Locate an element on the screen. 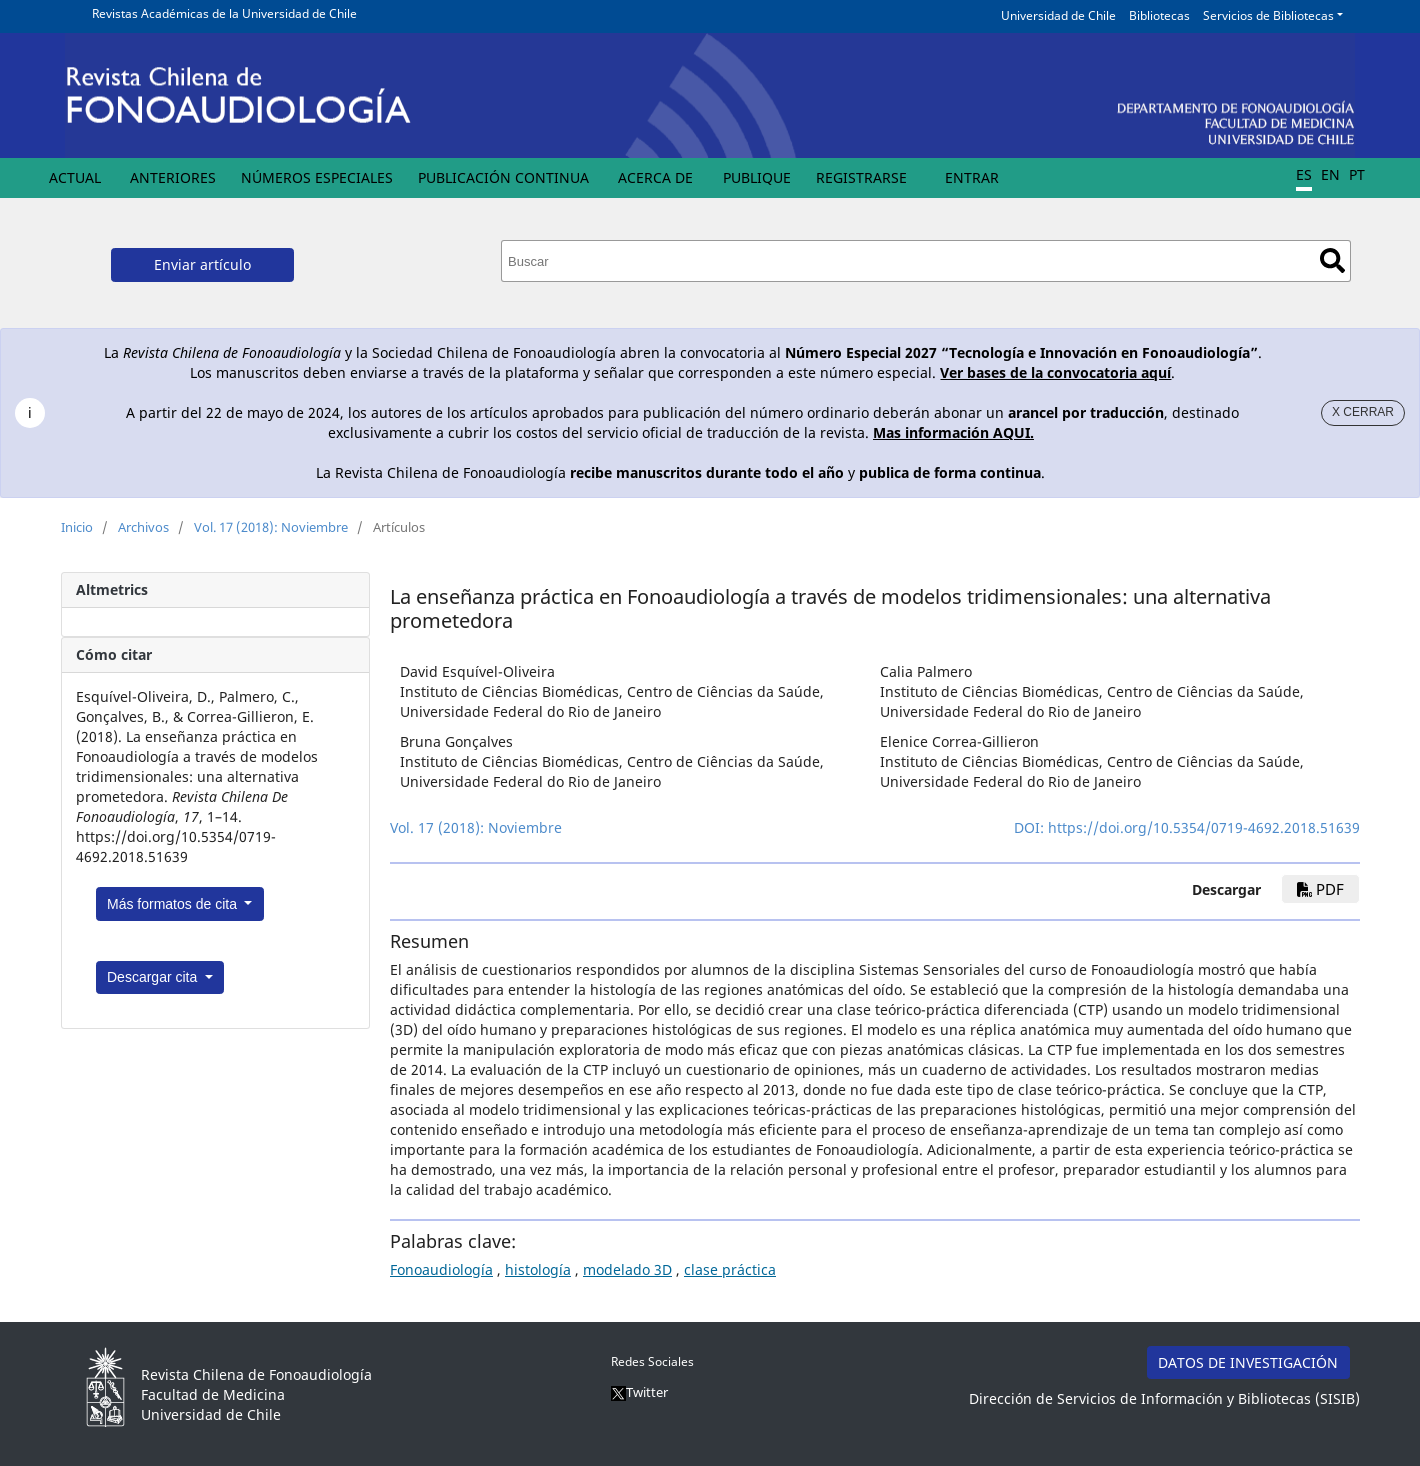 The height and width of the screenshot is (1466, 1420). Universidad de Chile is located at coordinates (1058, 15).